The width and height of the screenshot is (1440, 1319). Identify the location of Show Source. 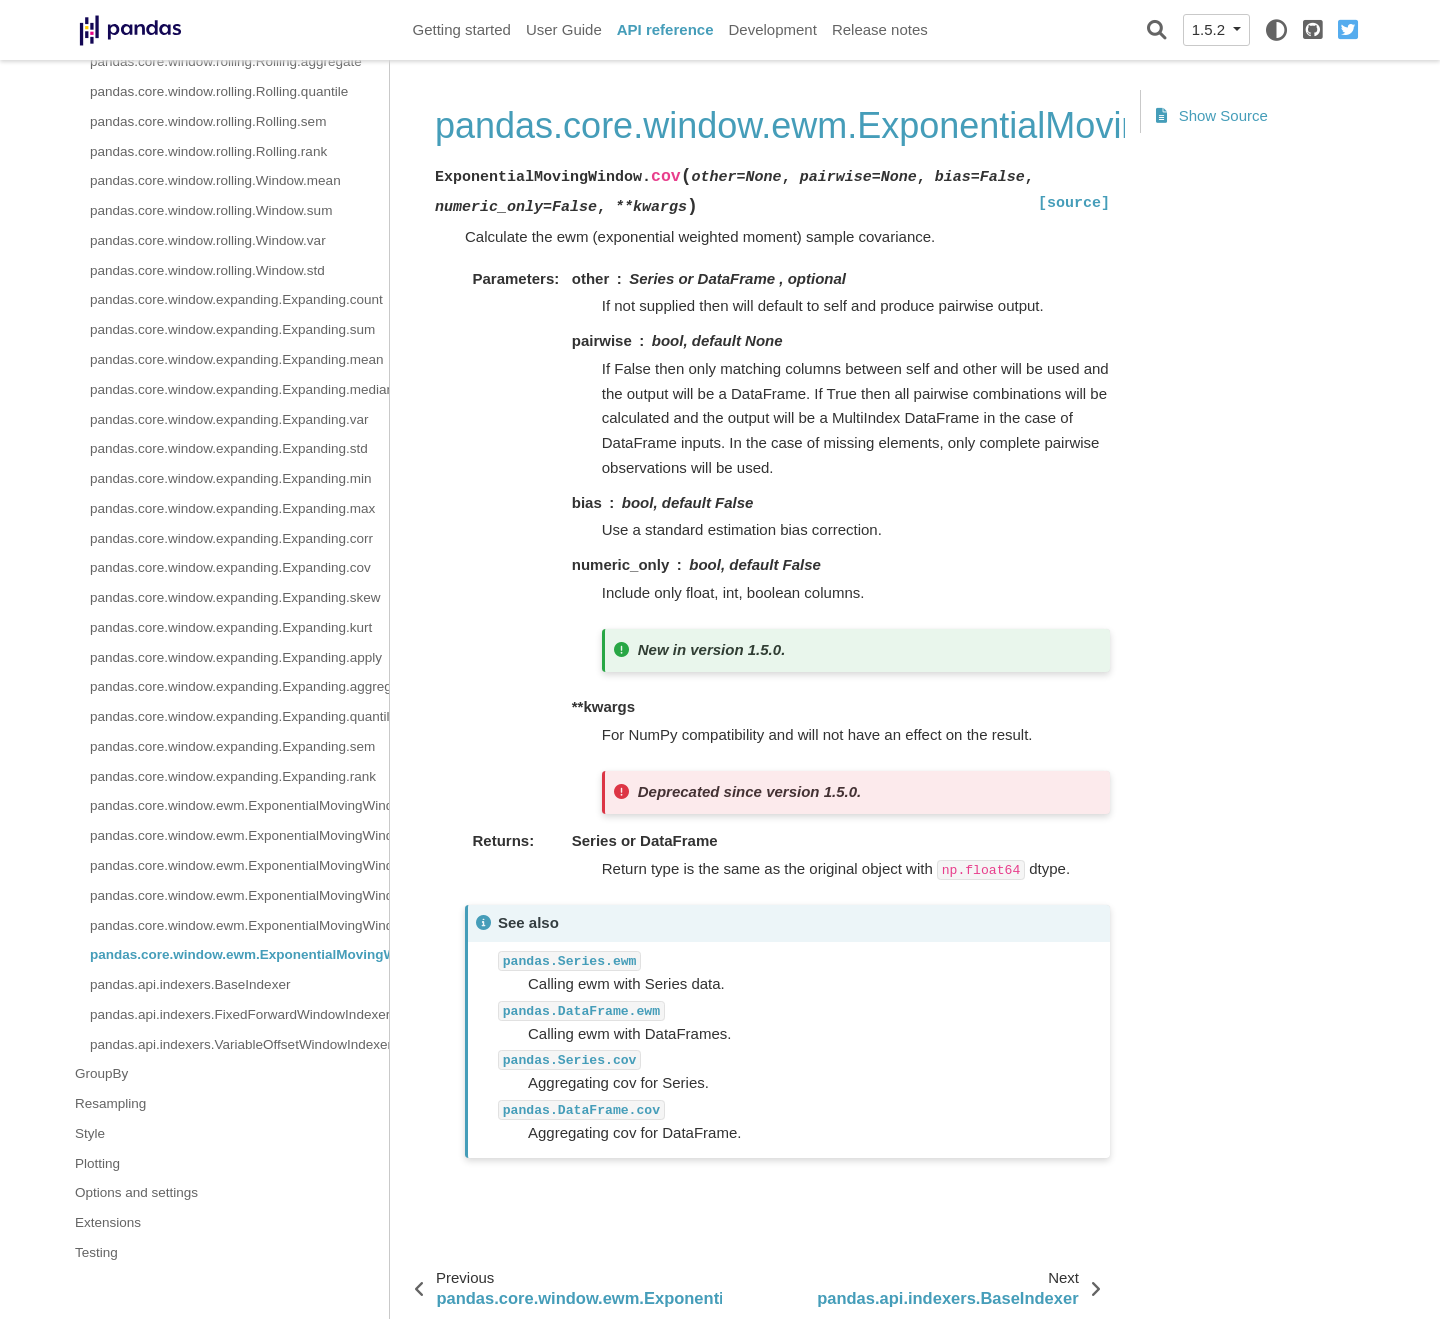
(1212, 115).